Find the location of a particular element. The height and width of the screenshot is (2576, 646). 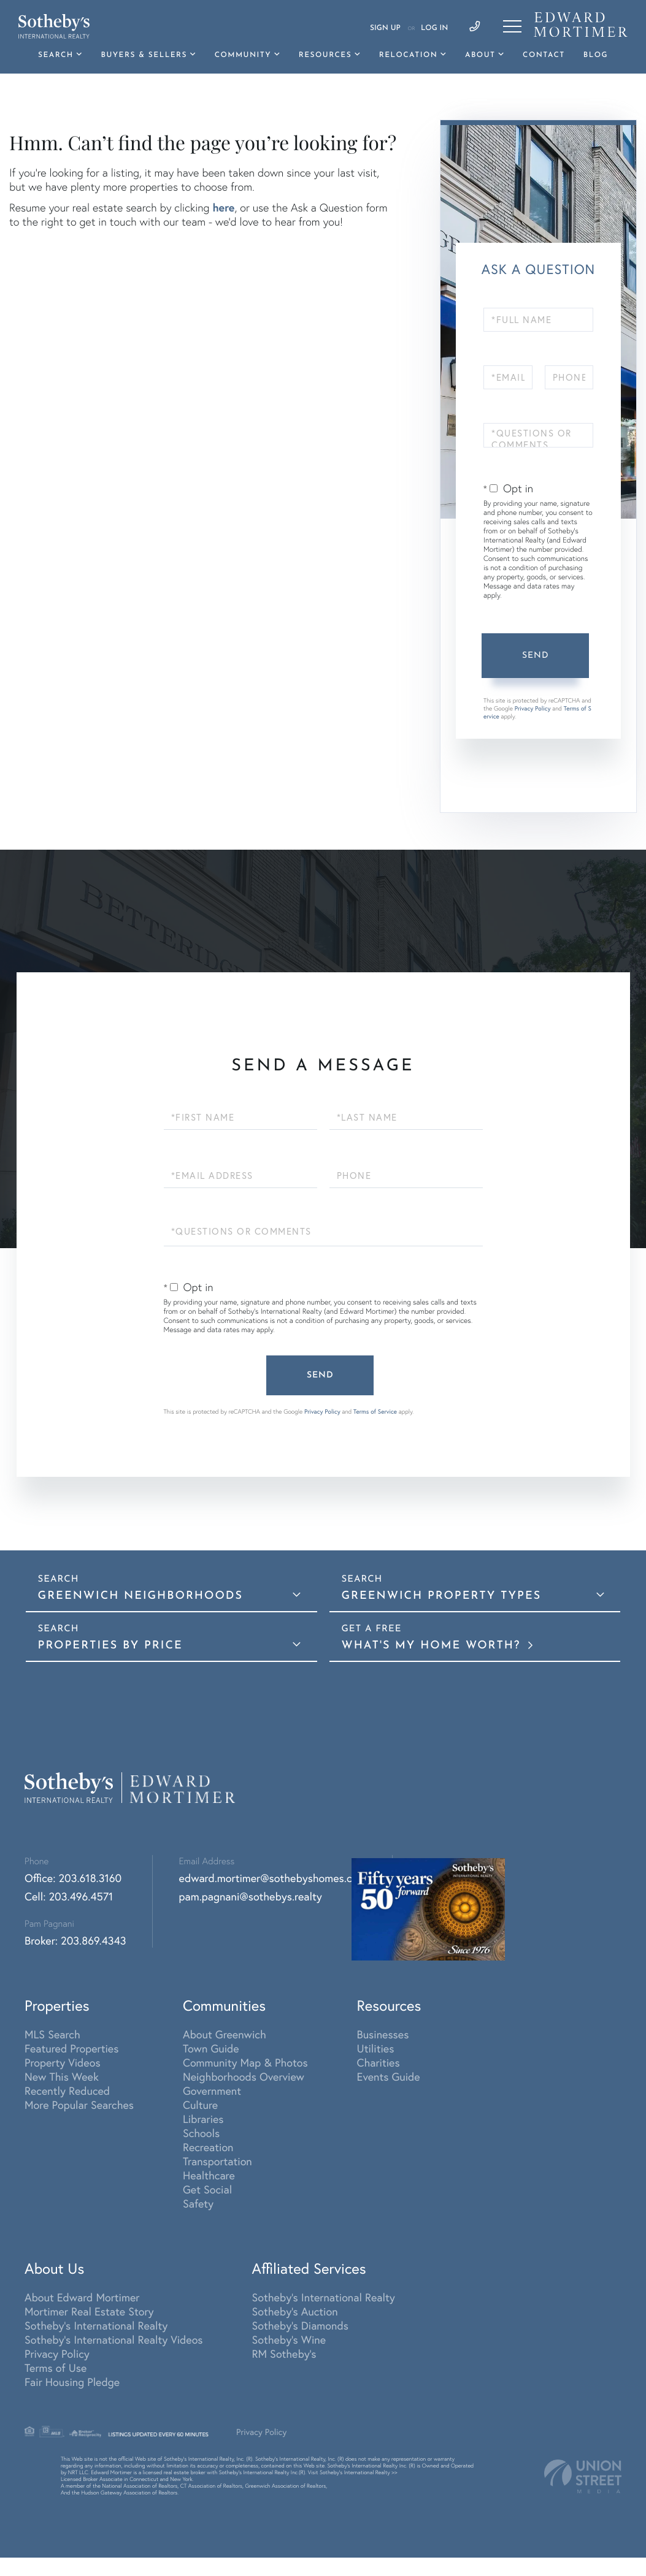

About [menuitem] is located at coordinates (480, 55).